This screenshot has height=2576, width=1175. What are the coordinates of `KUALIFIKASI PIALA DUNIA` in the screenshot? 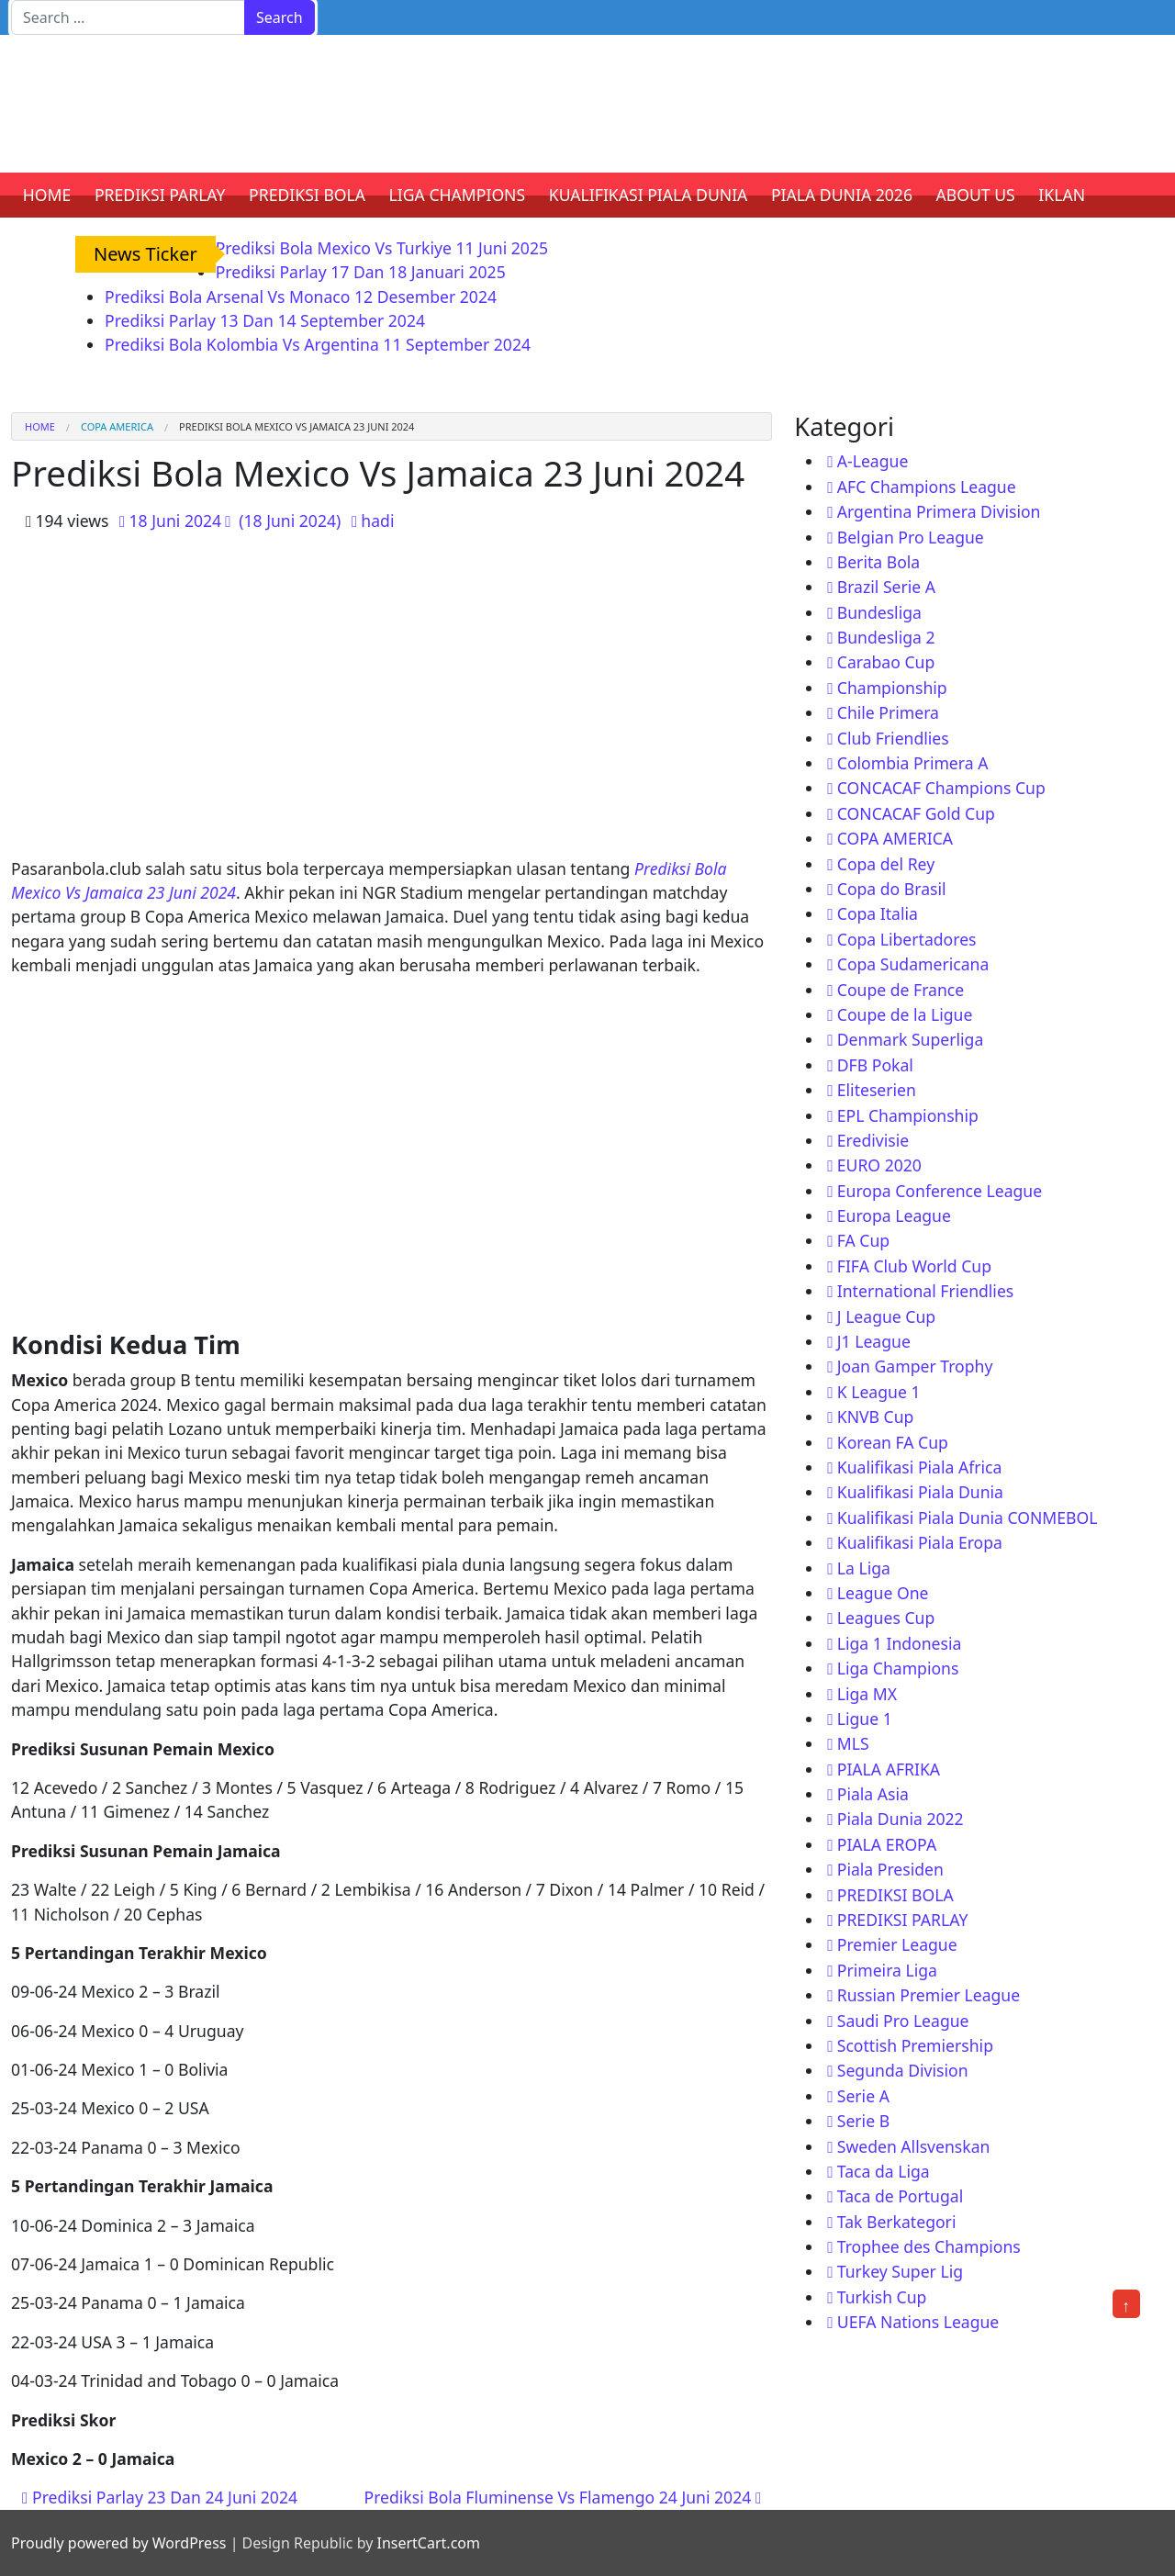 It's located at (648, 195).